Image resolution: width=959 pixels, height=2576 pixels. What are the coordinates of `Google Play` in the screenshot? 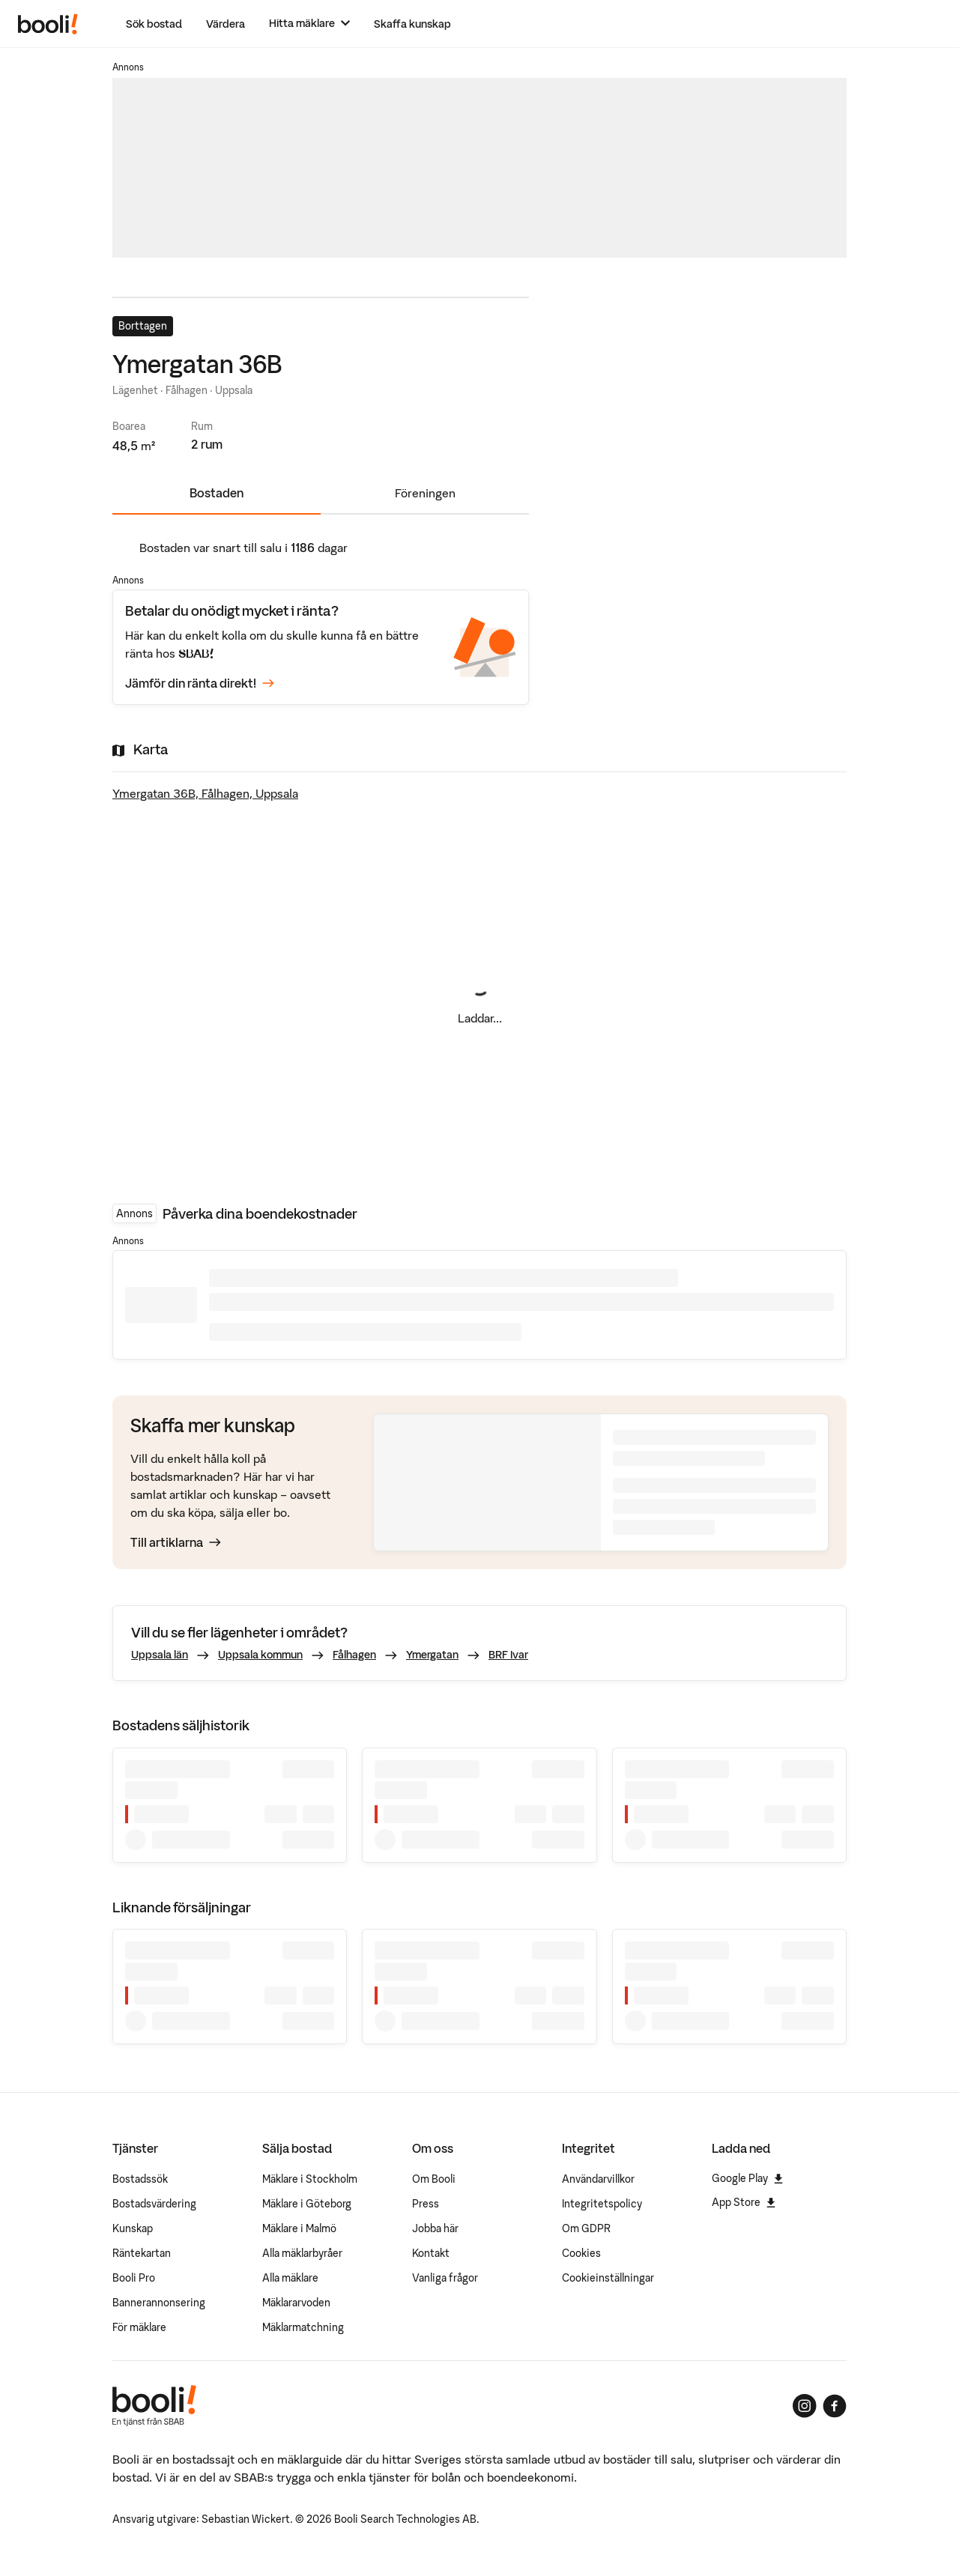 It's located at (747, 2178).